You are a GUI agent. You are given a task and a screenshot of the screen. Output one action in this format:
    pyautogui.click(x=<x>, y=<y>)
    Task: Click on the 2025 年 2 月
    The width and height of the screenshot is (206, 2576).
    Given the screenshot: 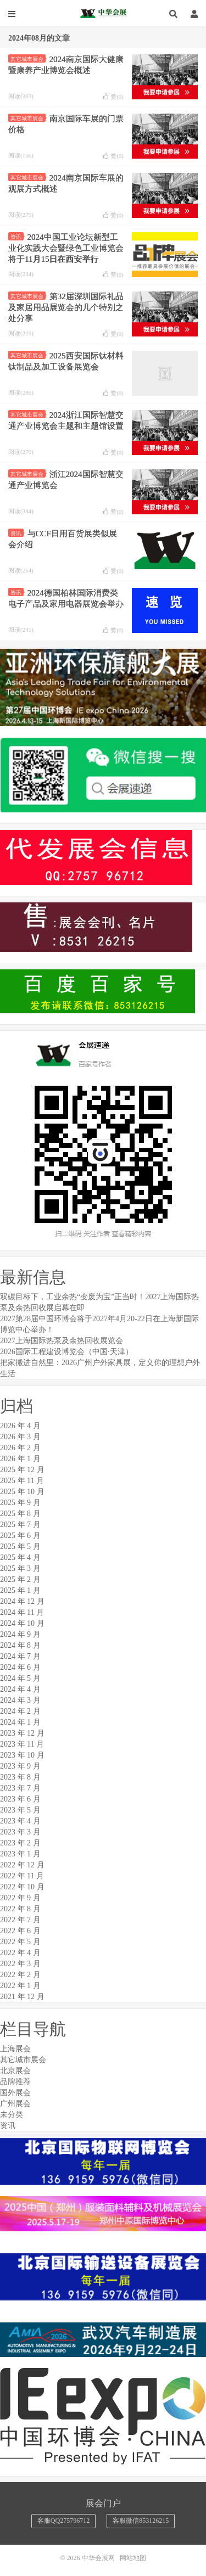 What is the action you would take?
    pyautogui.click(x=20, y=1579)
    